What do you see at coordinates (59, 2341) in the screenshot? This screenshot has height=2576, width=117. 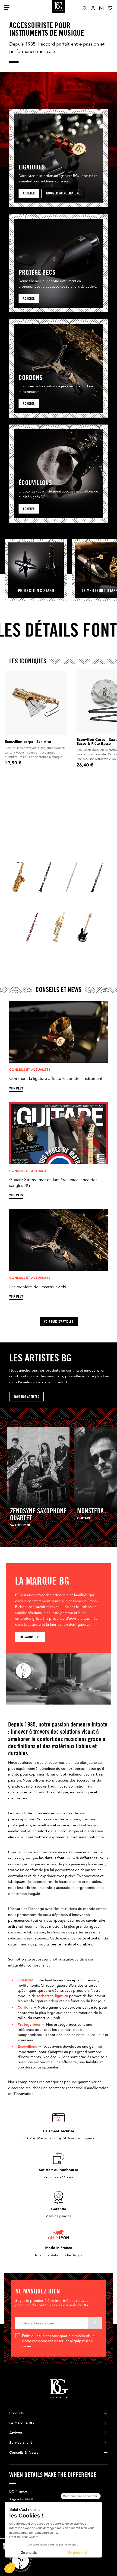 I see `Enim quis fugiat consequat elit minim nisi eu occaecat occaecat deserunt aliquip nisi ex deserunt.` at bounding box center [59, 2341].